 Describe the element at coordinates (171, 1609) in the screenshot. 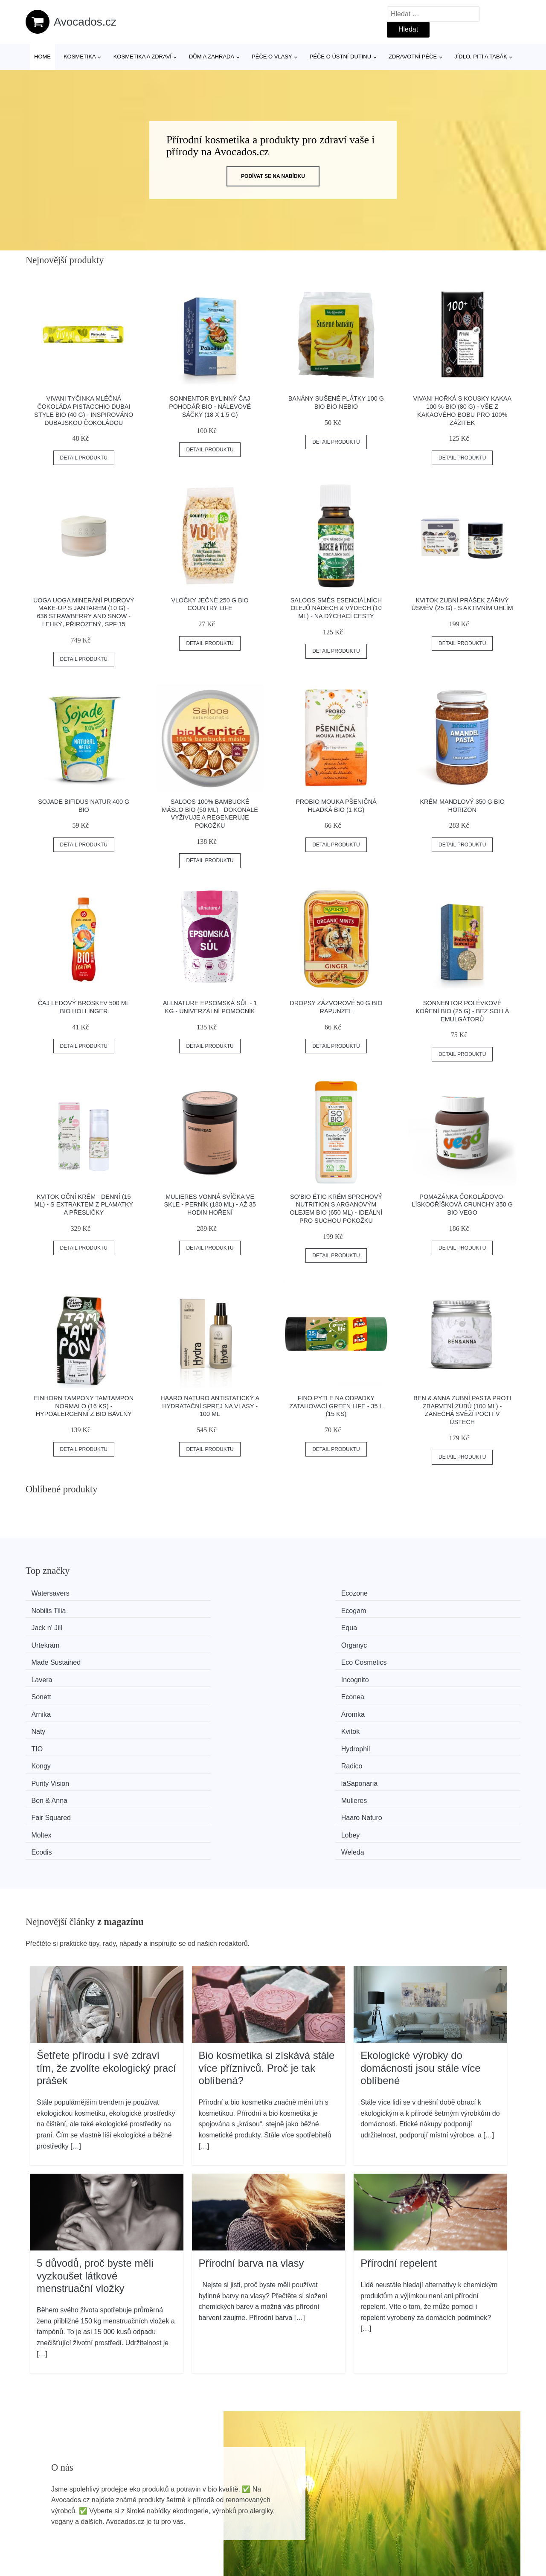

I see `Equa` at that location.